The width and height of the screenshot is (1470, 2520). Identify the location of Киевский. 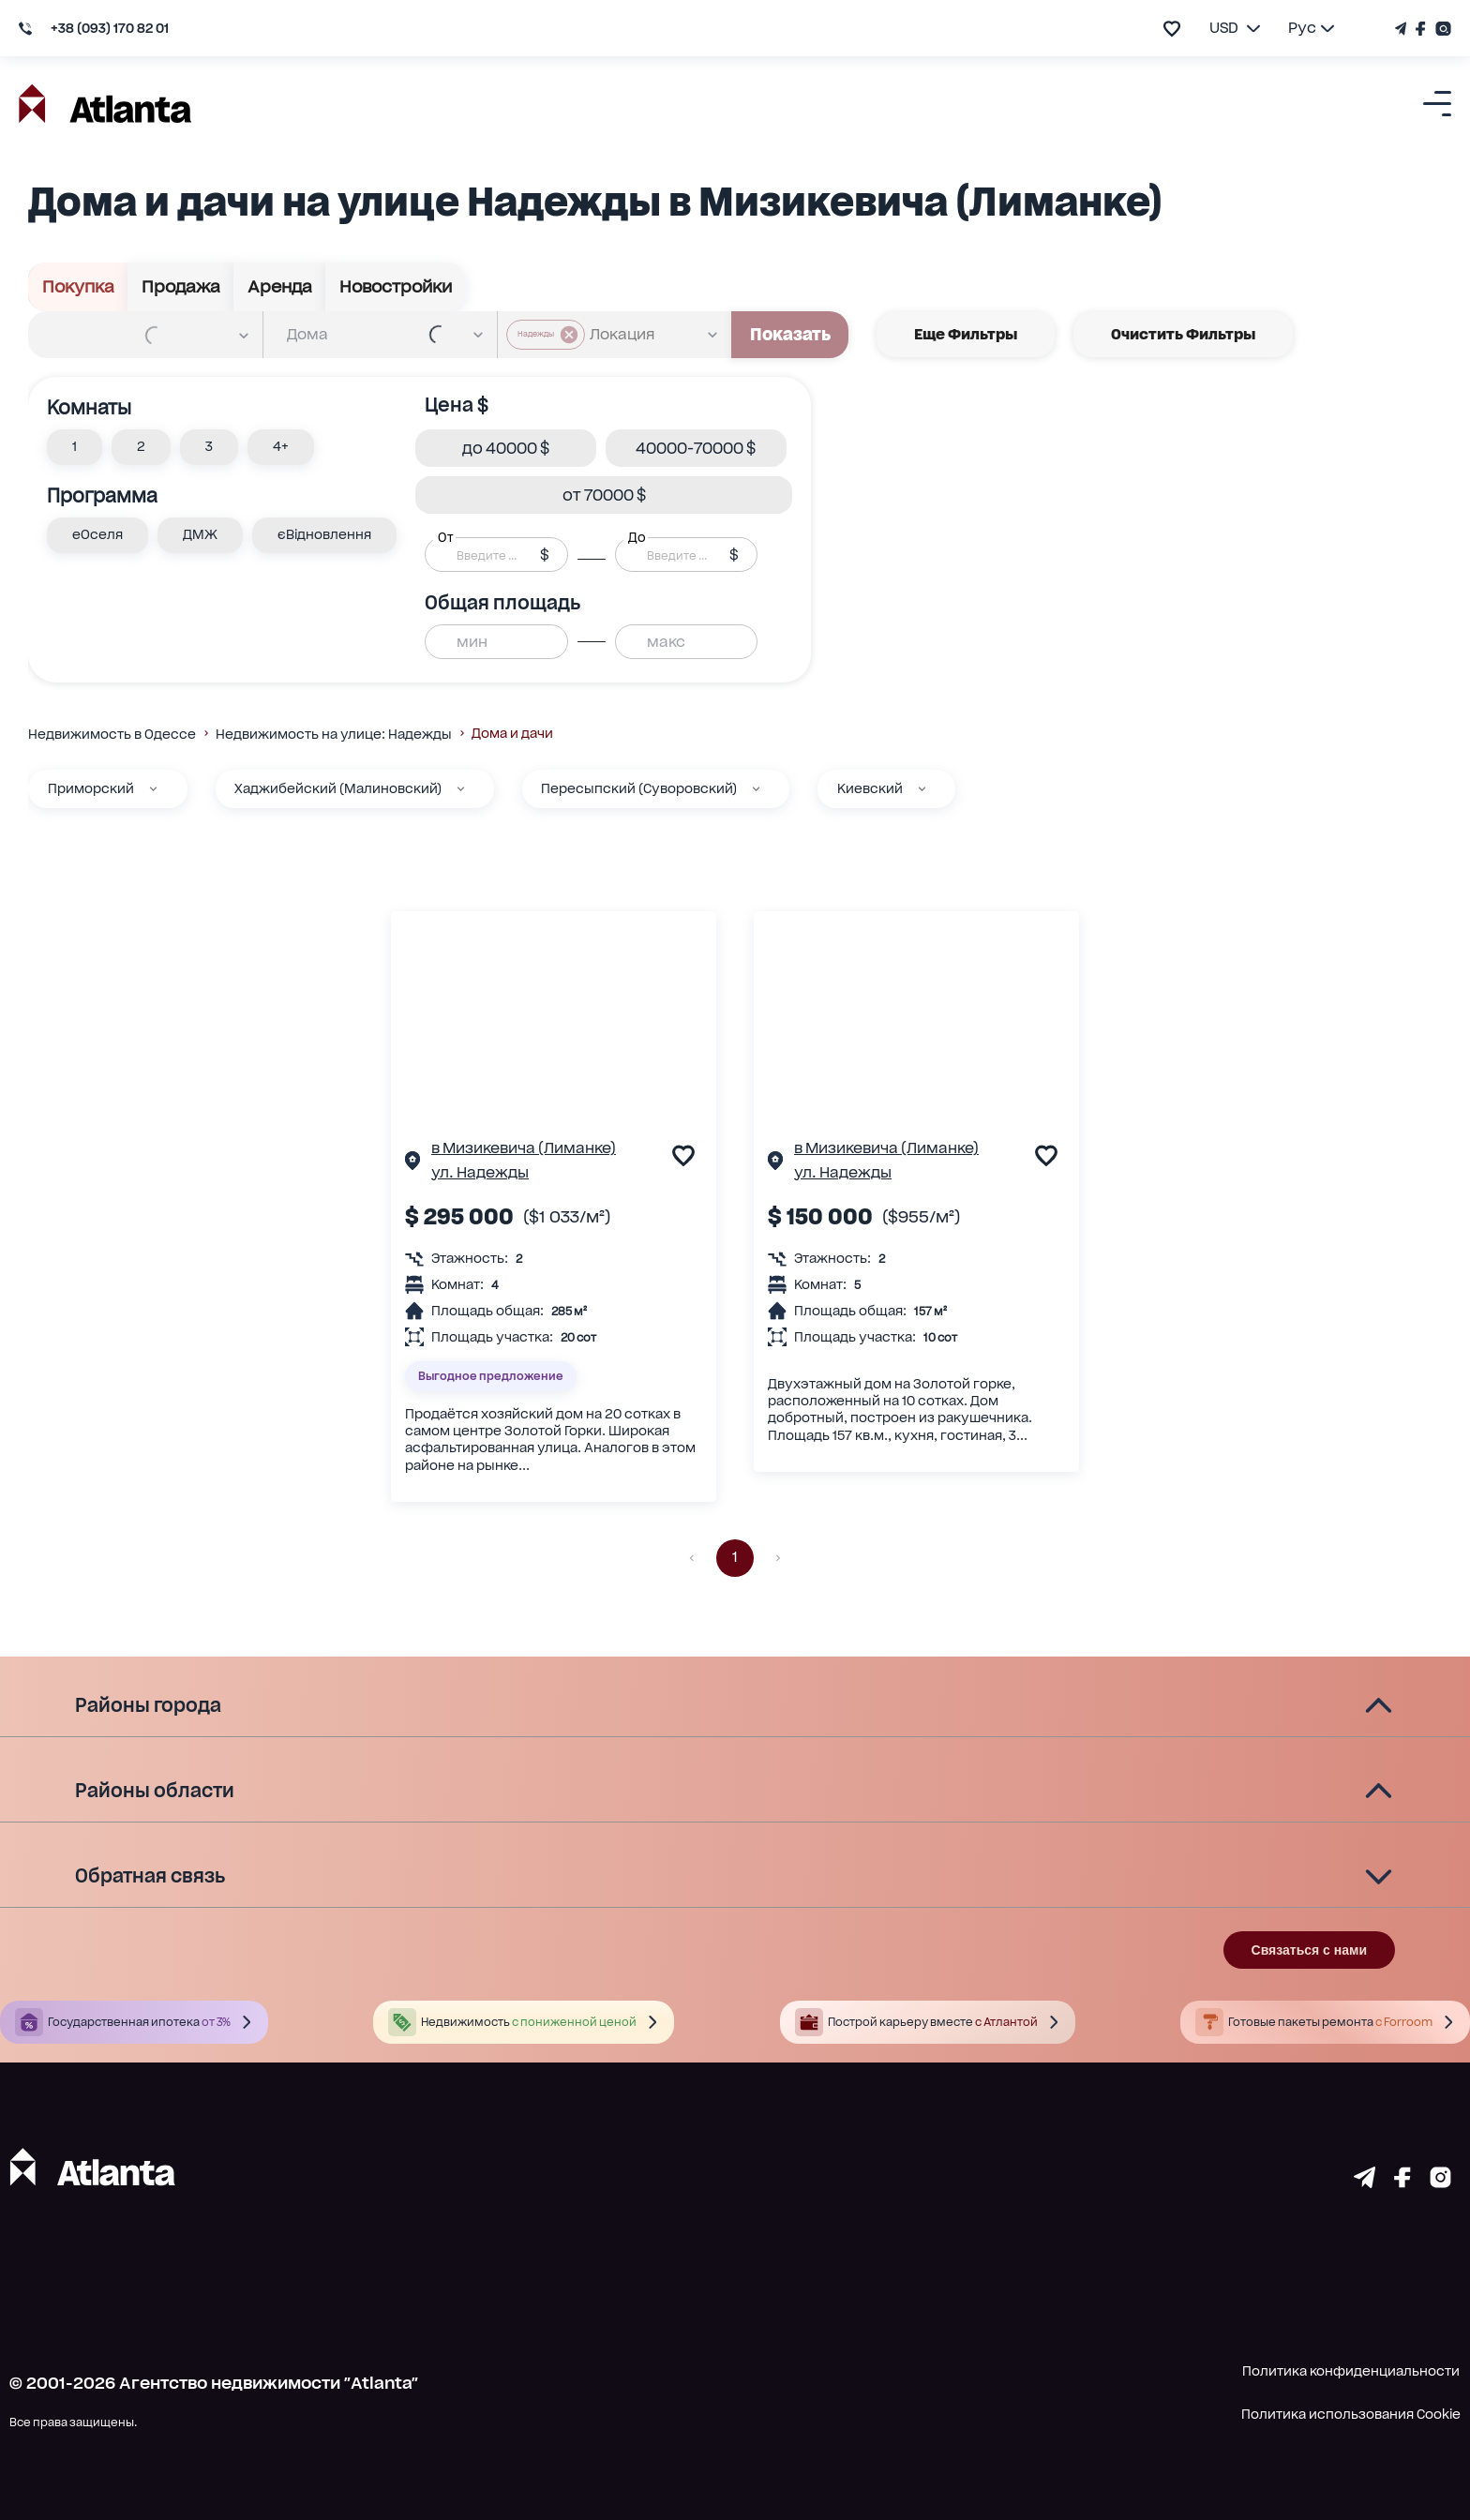
(870, 788).